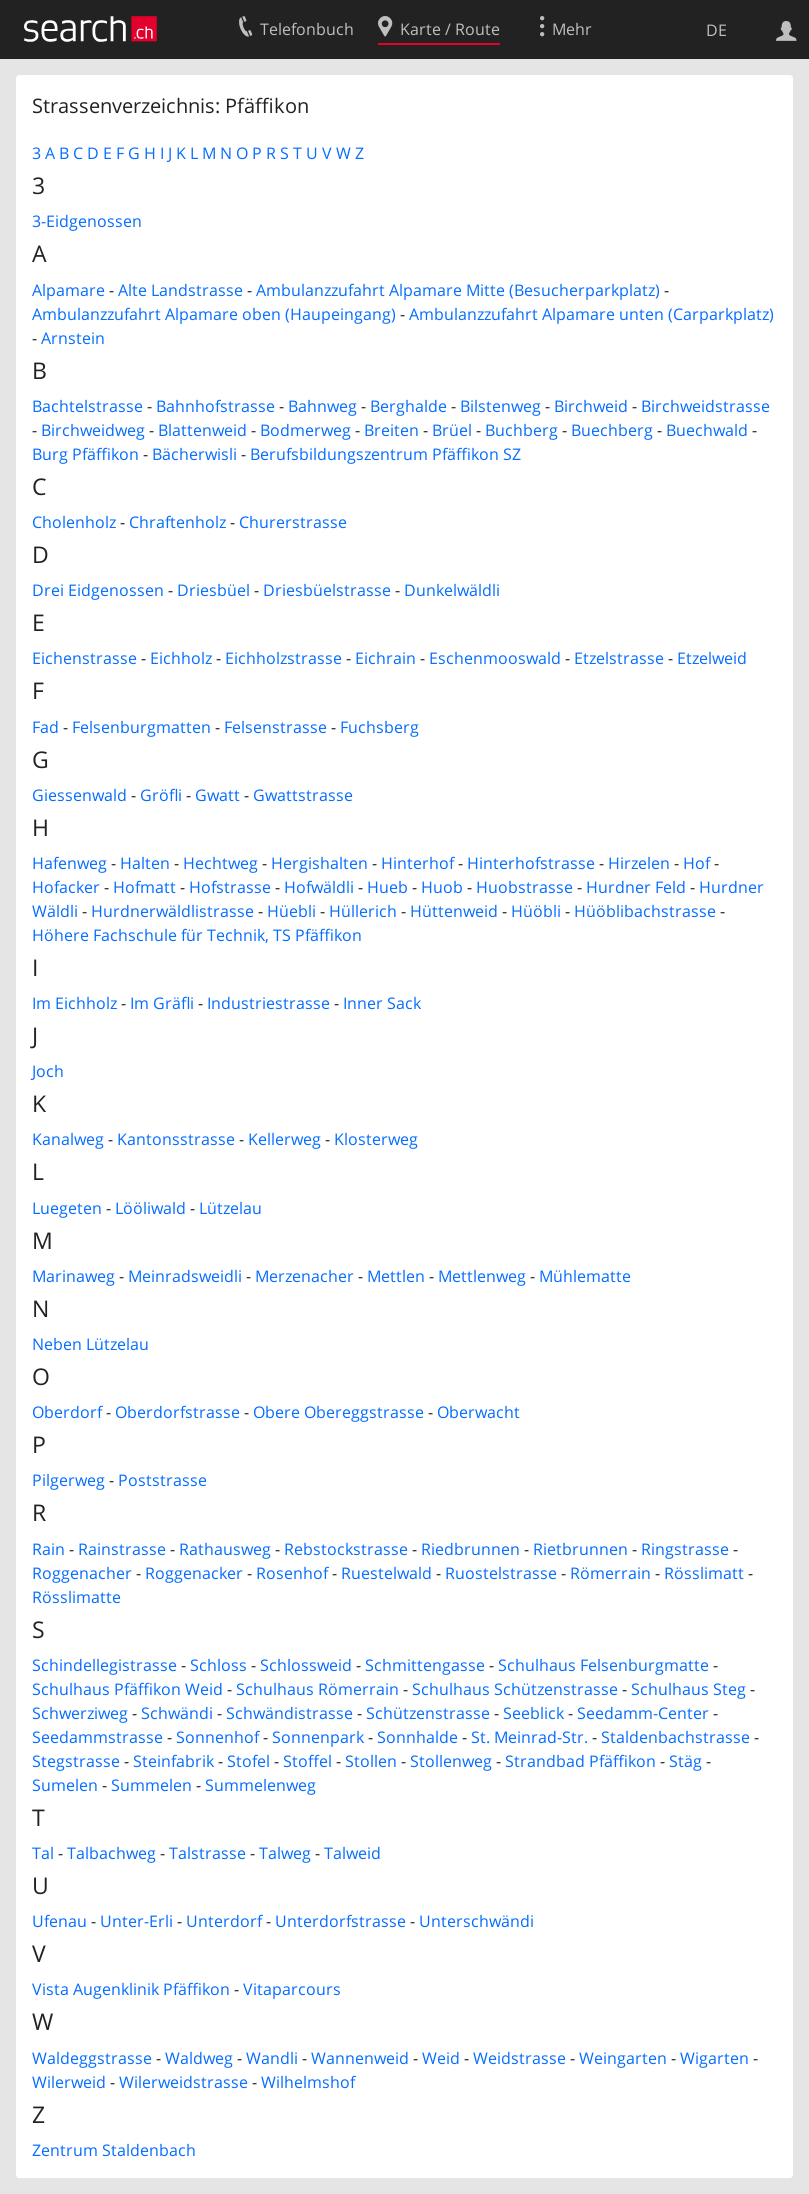 The image size is (809, 2194). Describe the element at coordinates (260, 1785) in the screenshot. I see `Summelenweg` at that location.